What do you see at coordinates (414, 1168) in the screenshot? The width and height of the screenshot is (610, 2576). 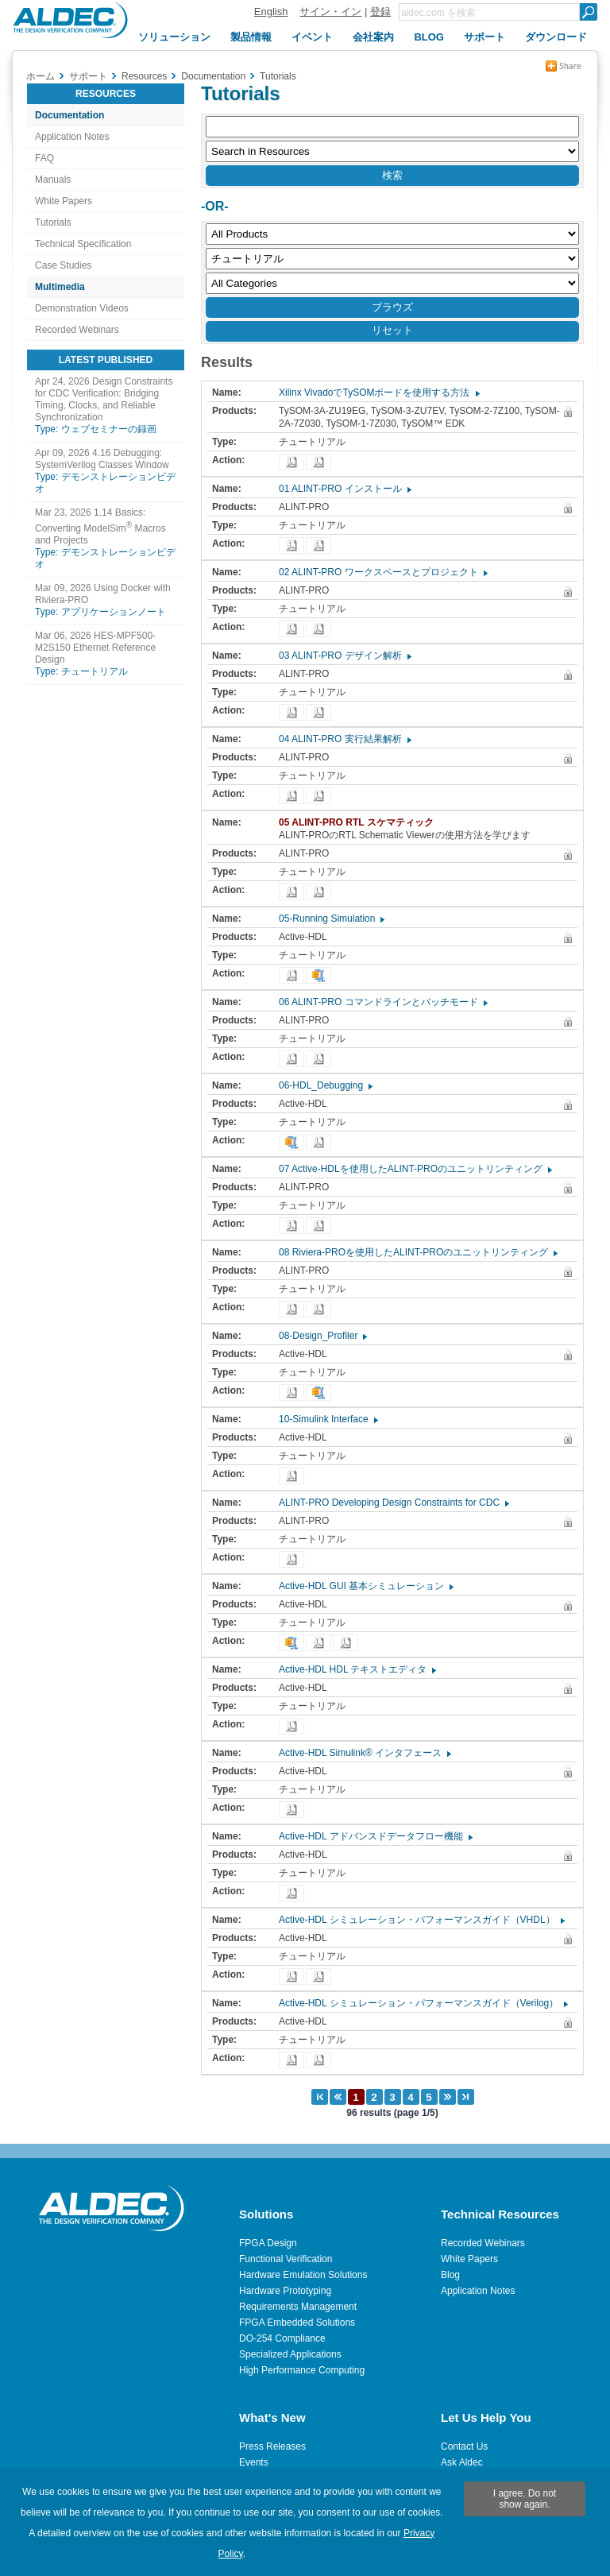 I see `07 Active-HDLを使用したALINT-PROのユニットリンティング` at bounding box center [414, 1168].